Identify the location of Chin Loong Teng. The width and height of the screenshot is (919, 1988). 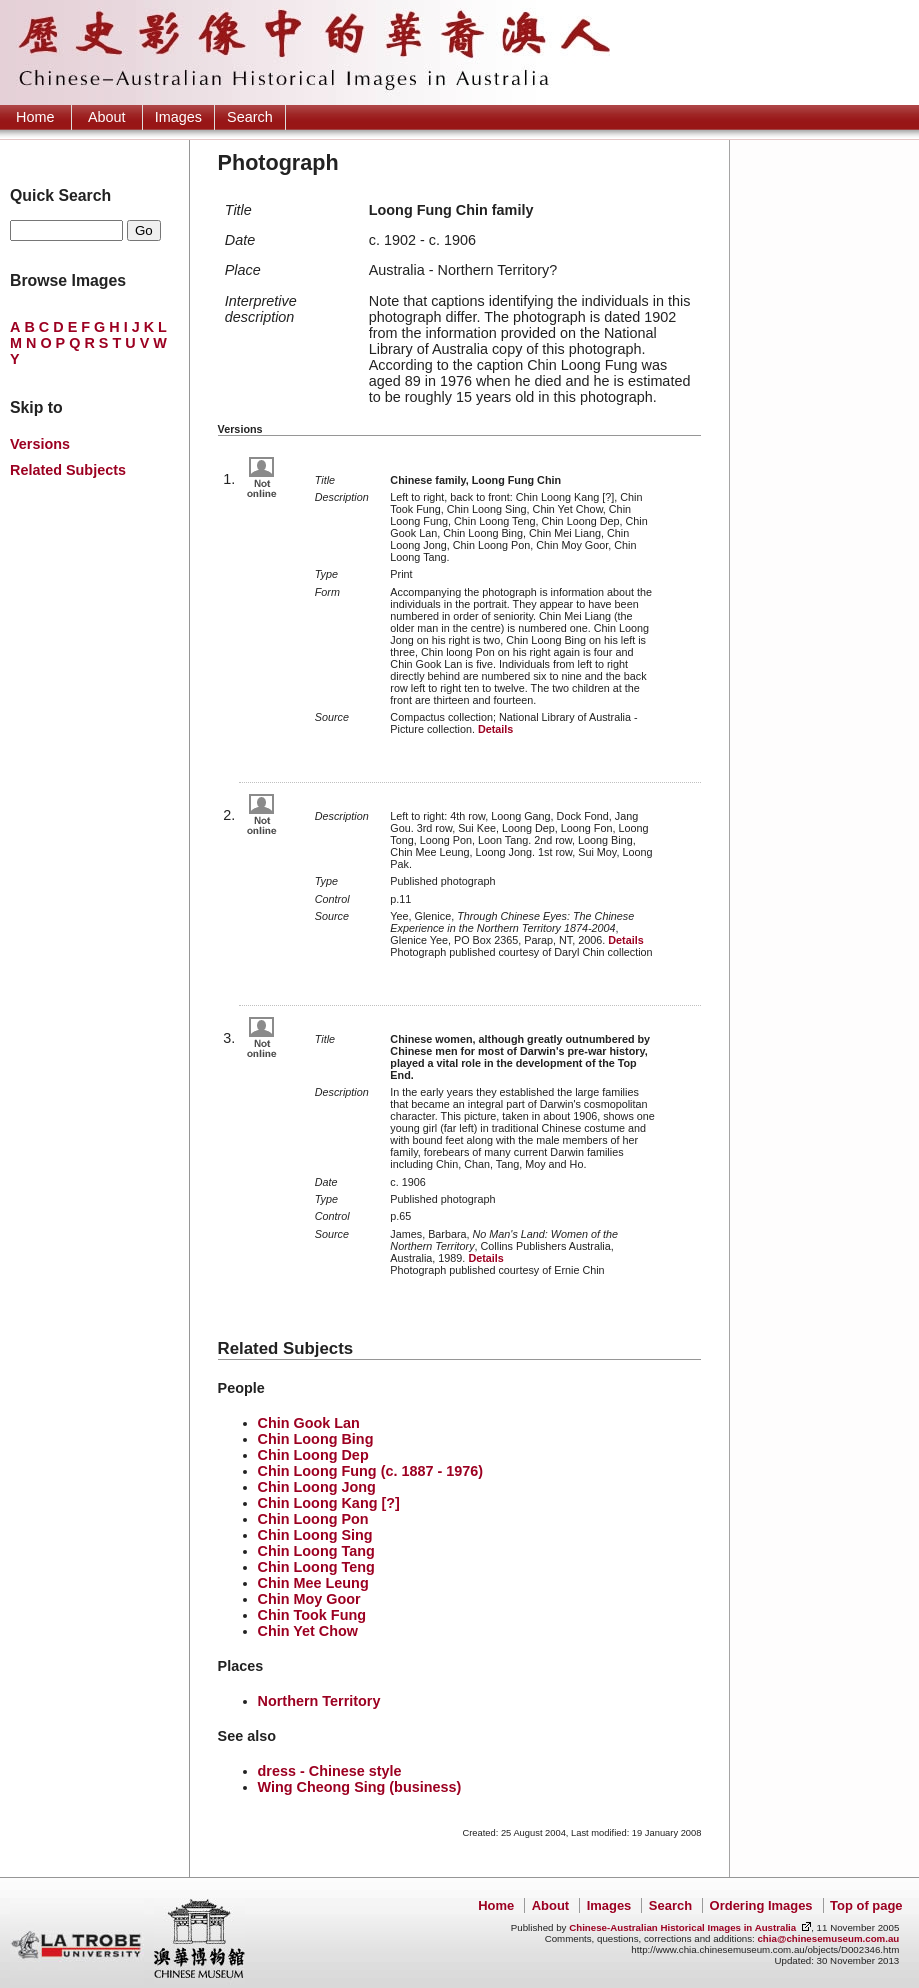
(316, 1567).